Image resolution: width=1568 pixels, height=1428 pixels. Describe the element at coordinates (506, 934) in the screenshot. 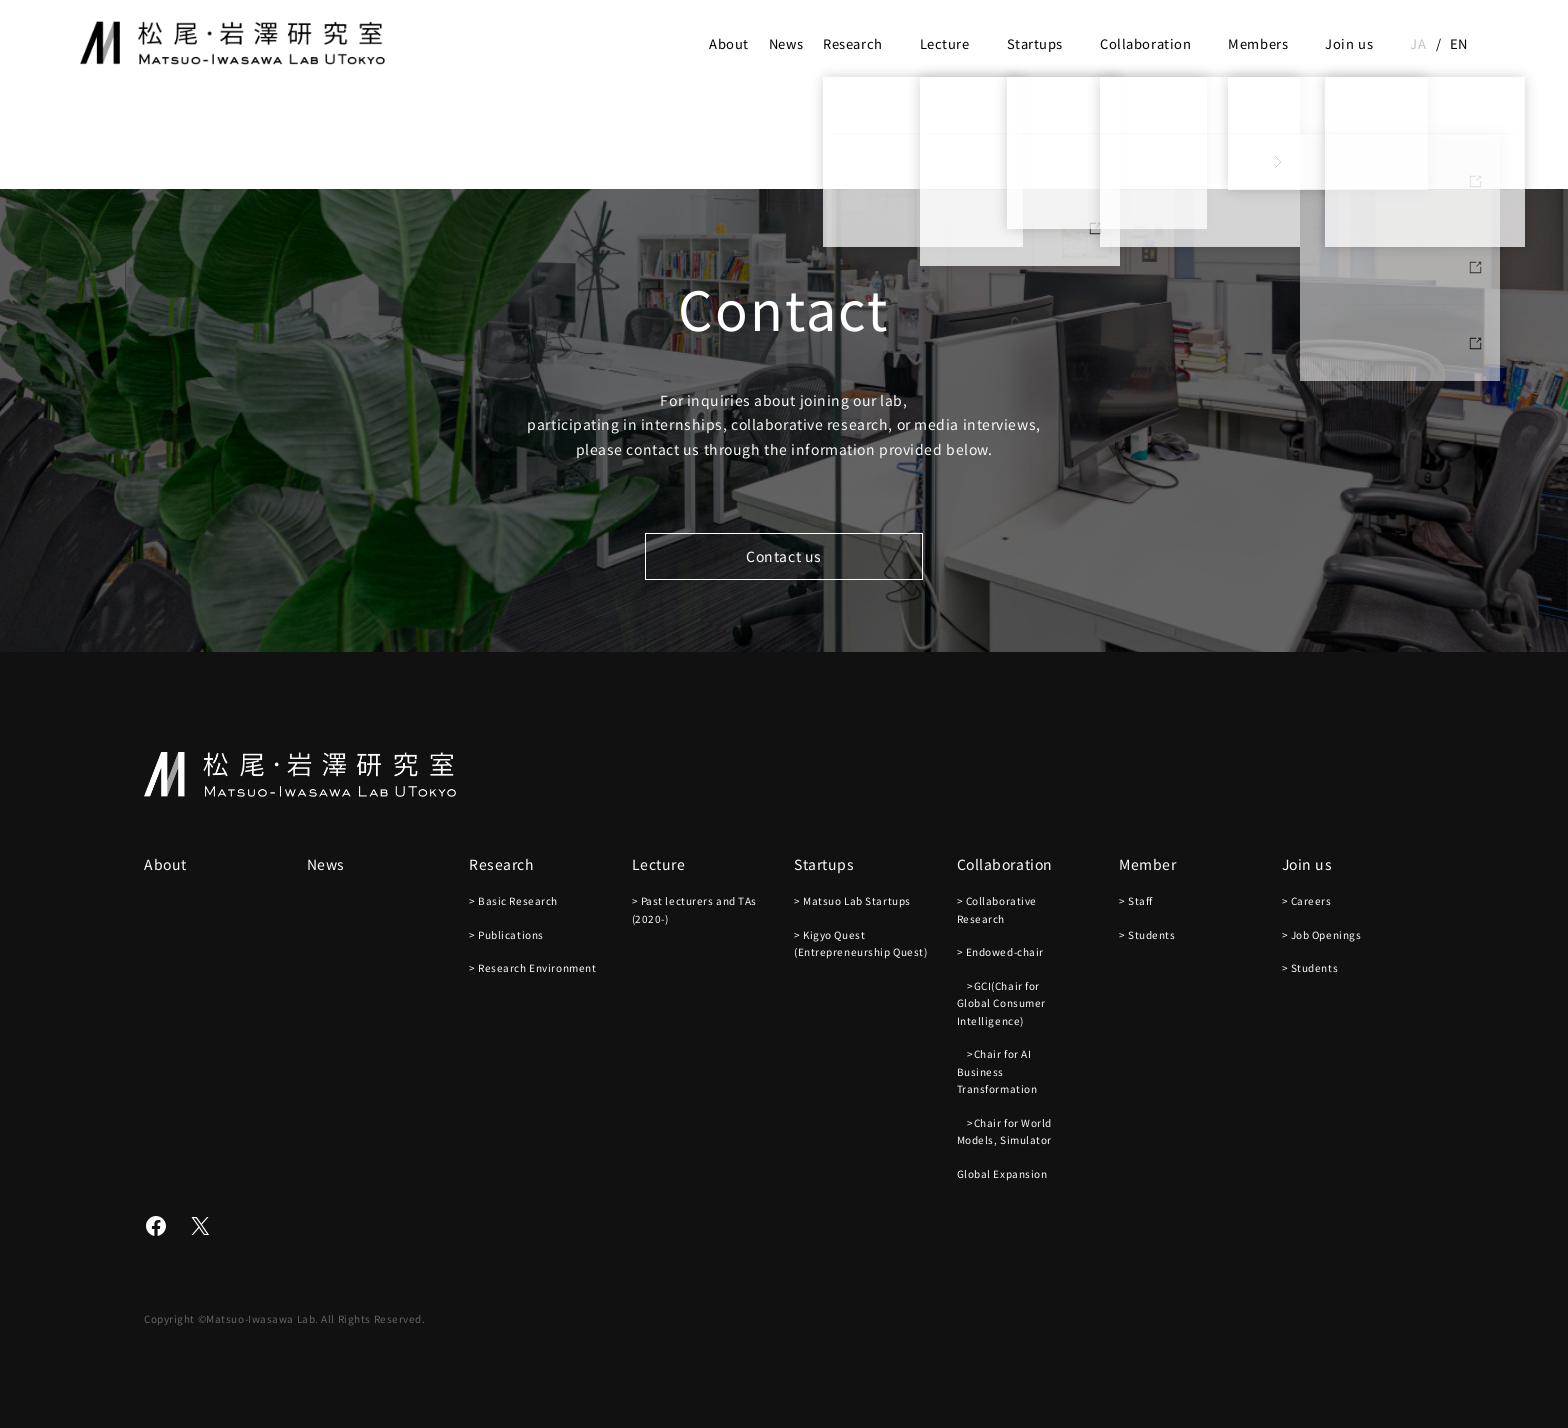

I see `> Publications` at that location.